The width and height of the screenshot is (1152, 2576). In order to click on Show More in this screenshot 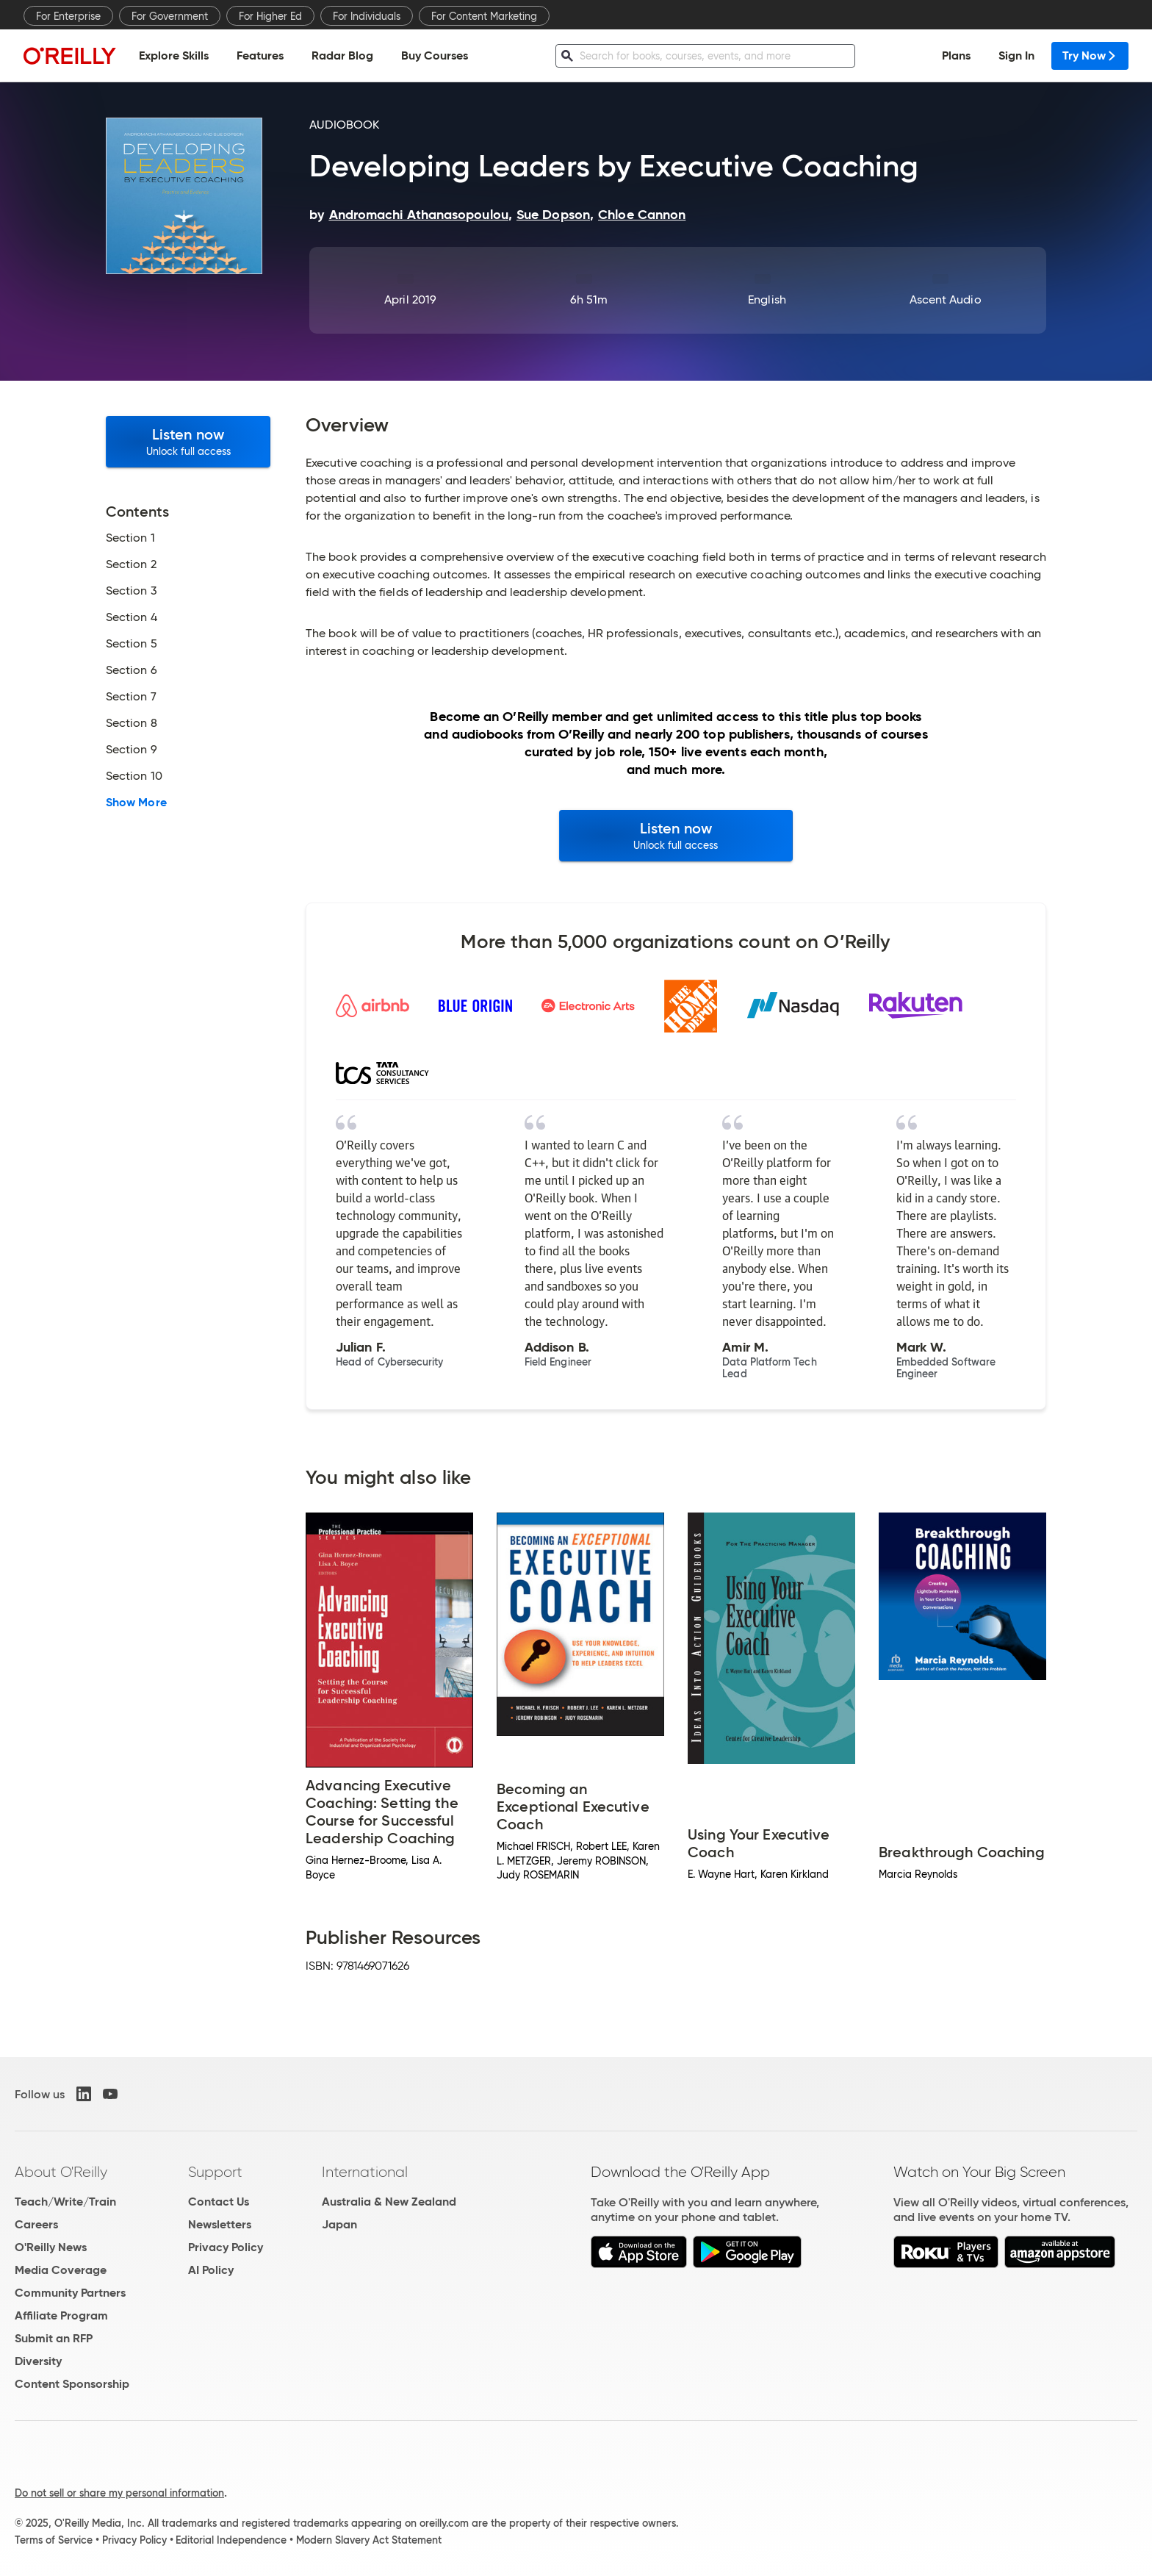, I will do `click(136, 802)`.